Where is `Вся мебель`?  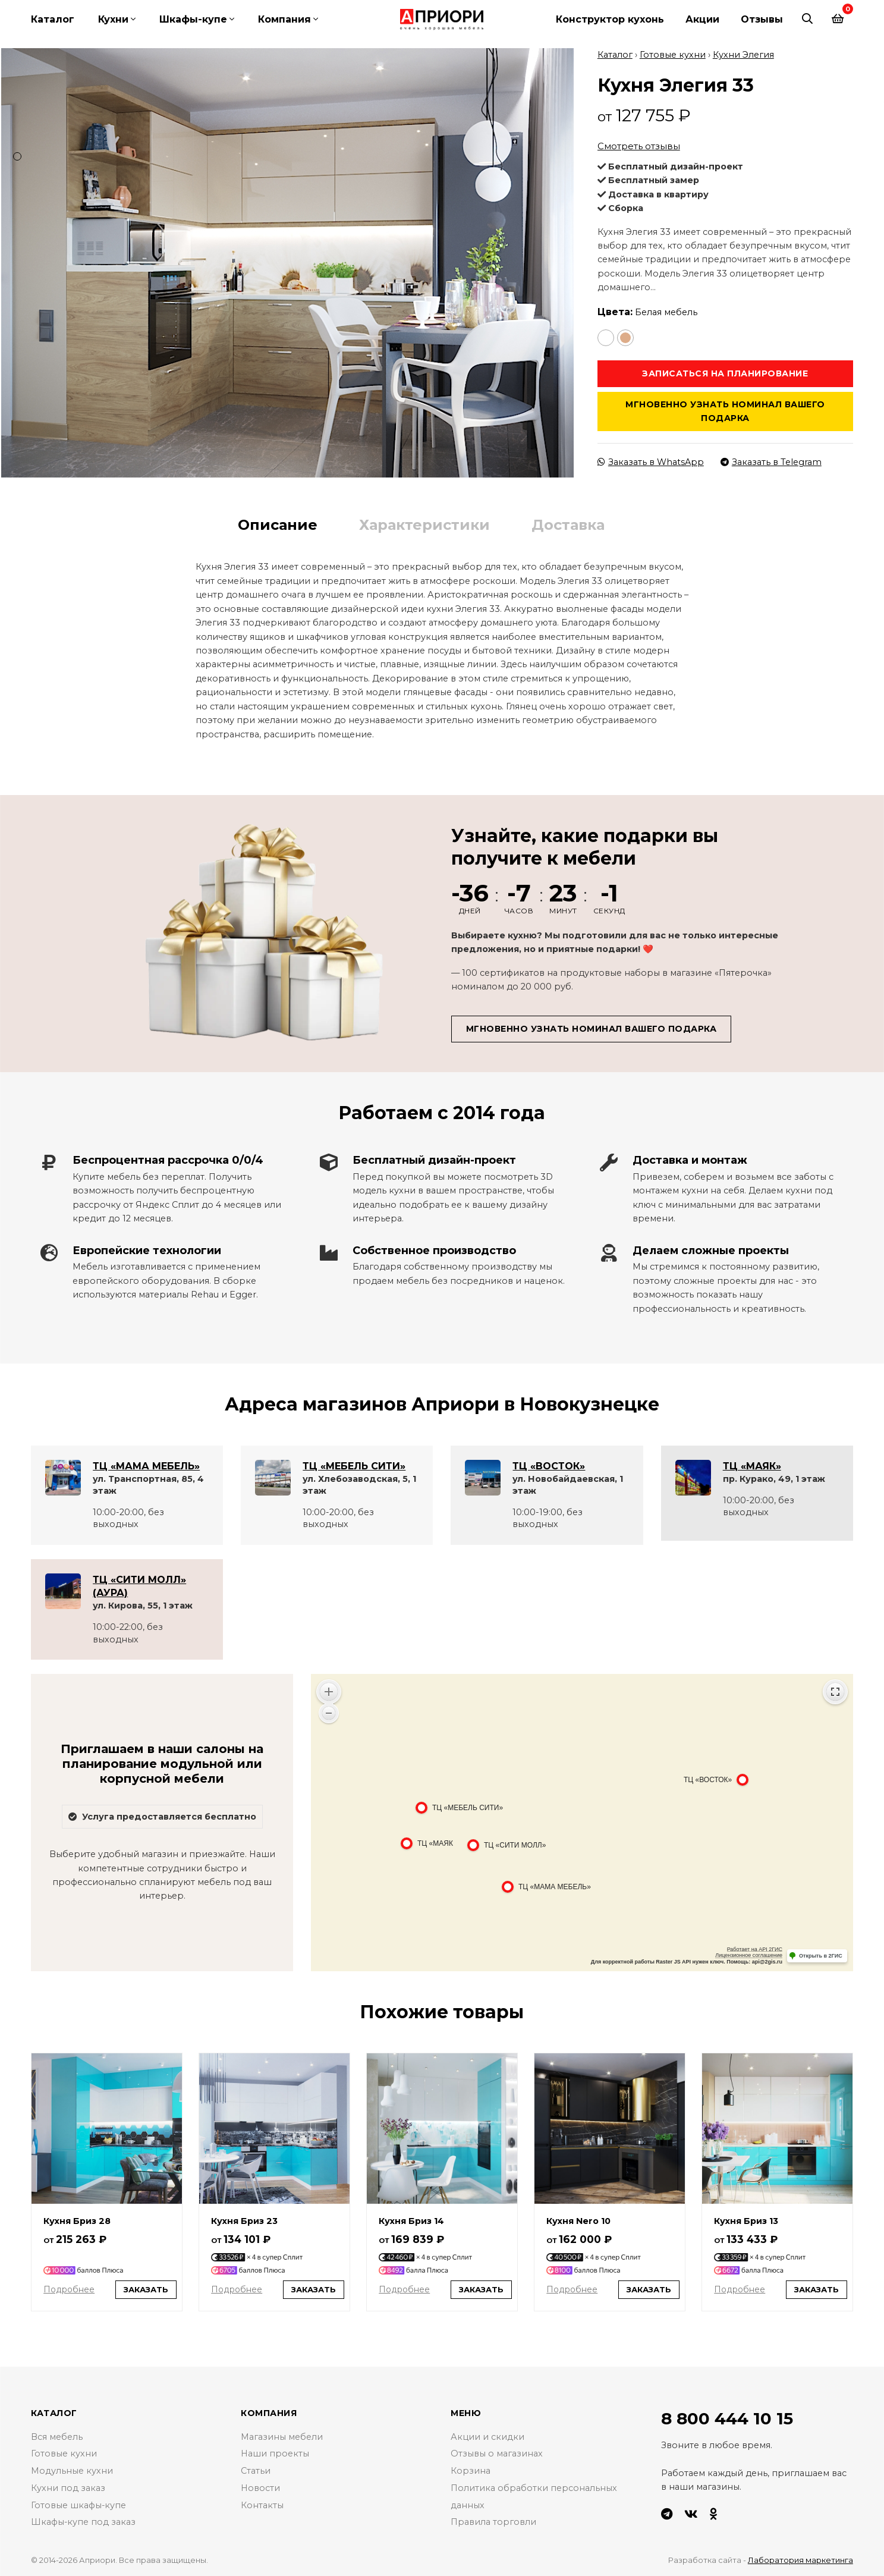 Вся мебель is located at coordinates (57, 2437).